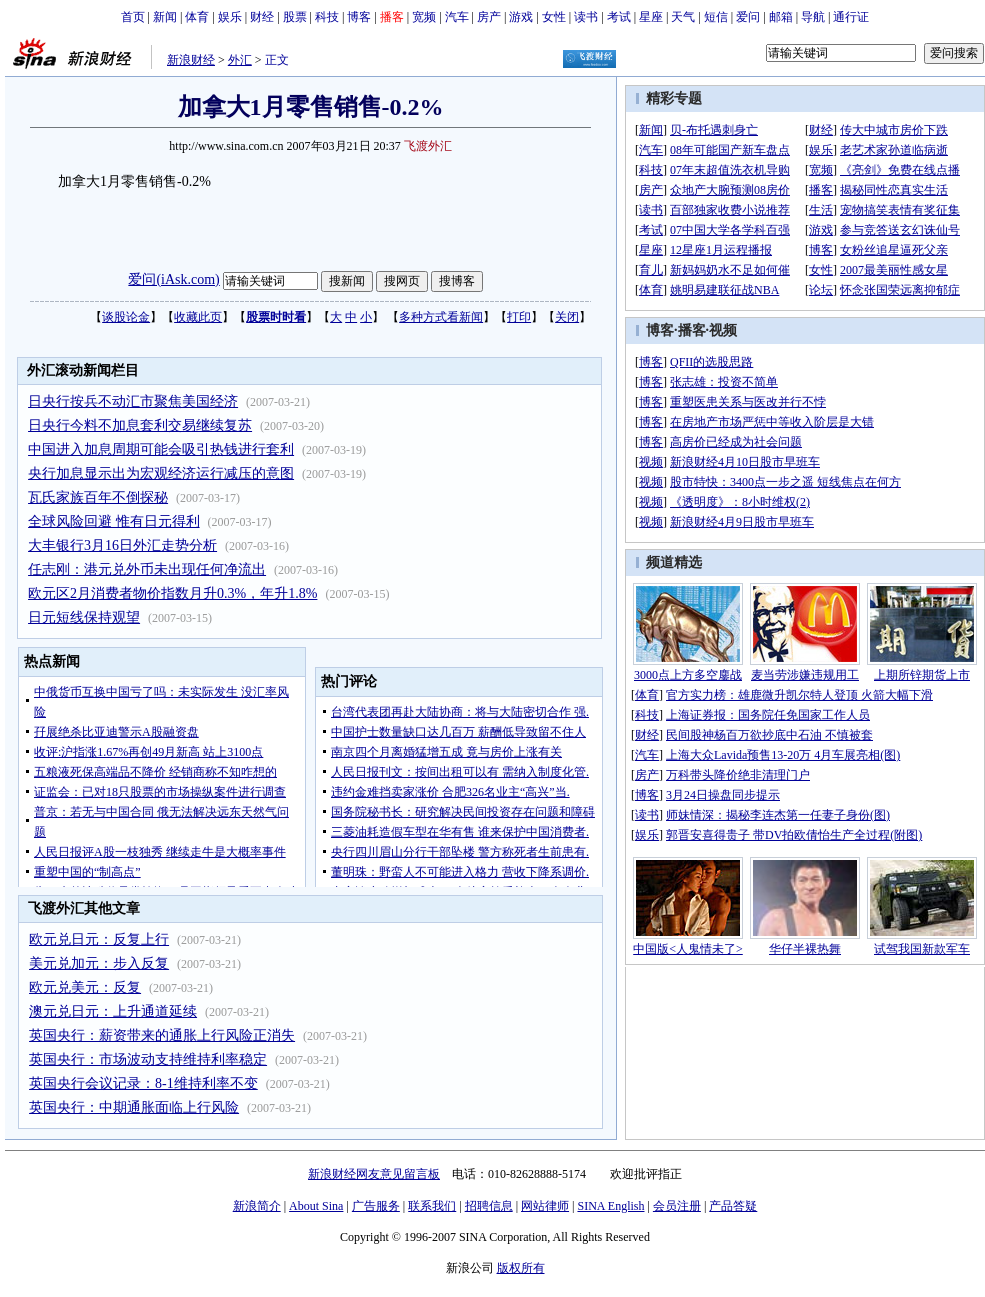 The width and height of the screenshot is (985, 1297). What do you see at coordinates (143, 1083) in the screenshot?
I see `英国央行会议记录：8-1维持利率不变` at bounding box center [143, 1083].